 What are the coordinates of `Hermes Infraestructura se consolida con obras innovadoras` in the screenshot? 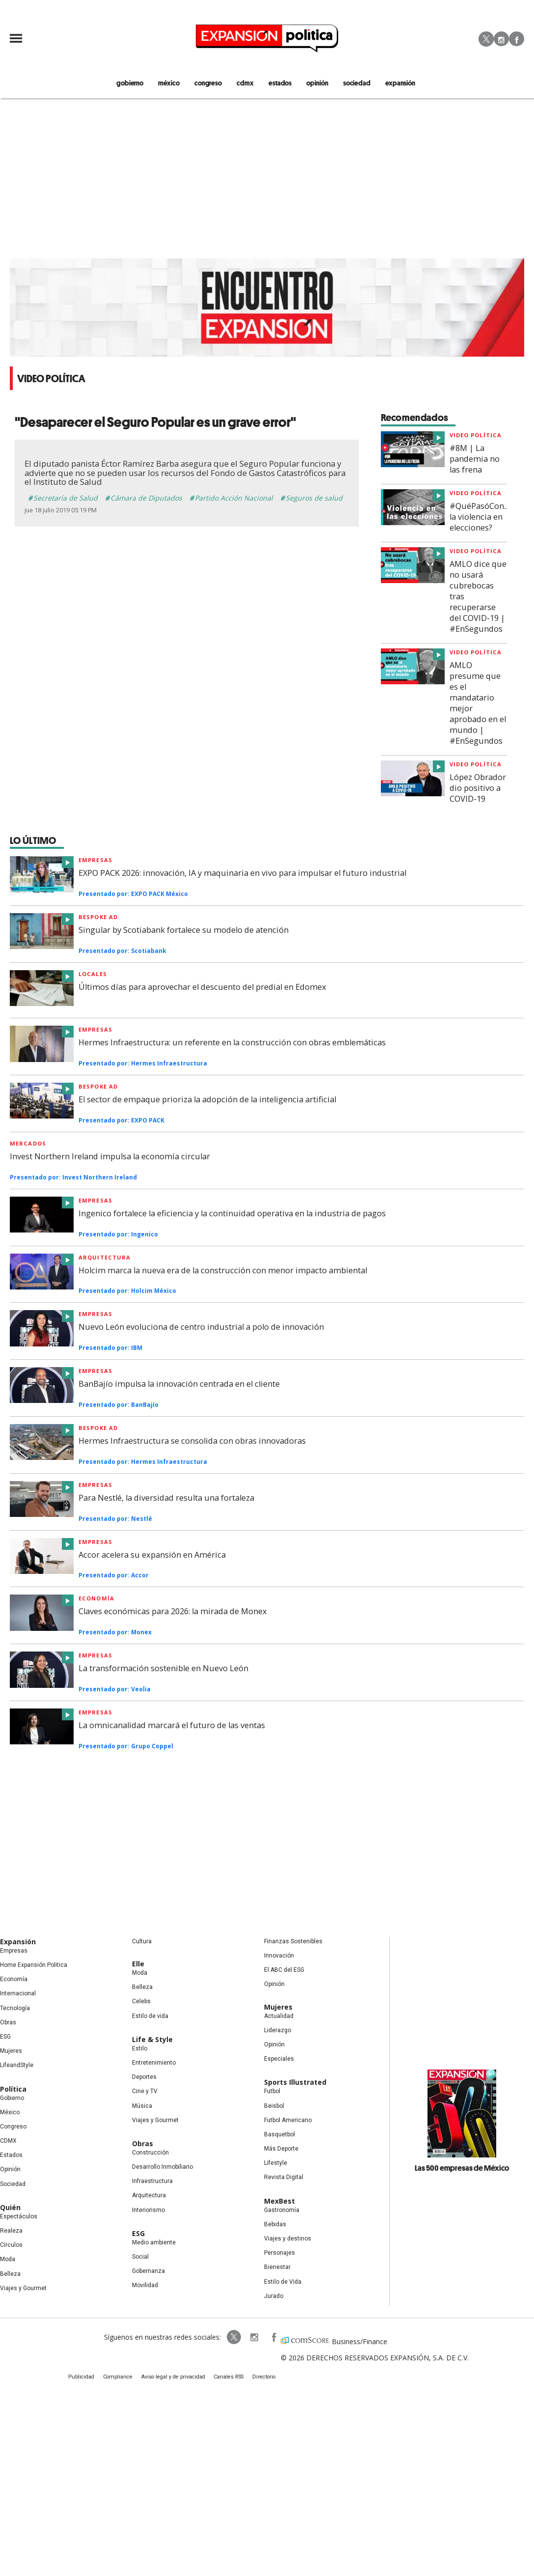 It's located at (192, 1441).